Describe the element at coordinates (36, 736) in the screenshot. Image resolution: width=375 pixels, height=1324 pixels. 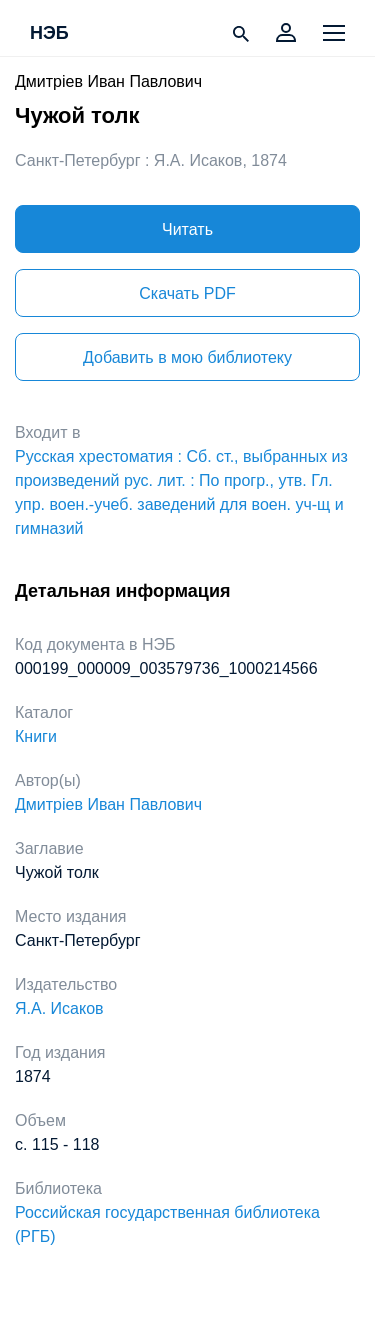
I see `Книги` at that location.